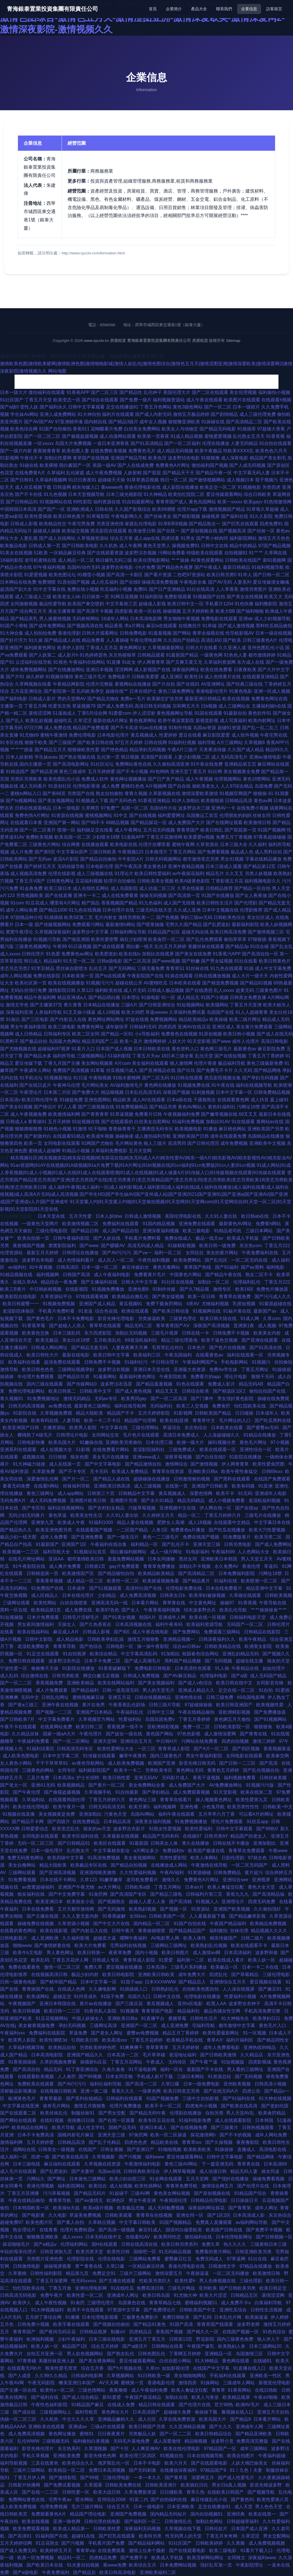 Image resolution: width=293 pixels, height=2576 pixels. I want to click on 激情综合网五月, so click(218, 2185).